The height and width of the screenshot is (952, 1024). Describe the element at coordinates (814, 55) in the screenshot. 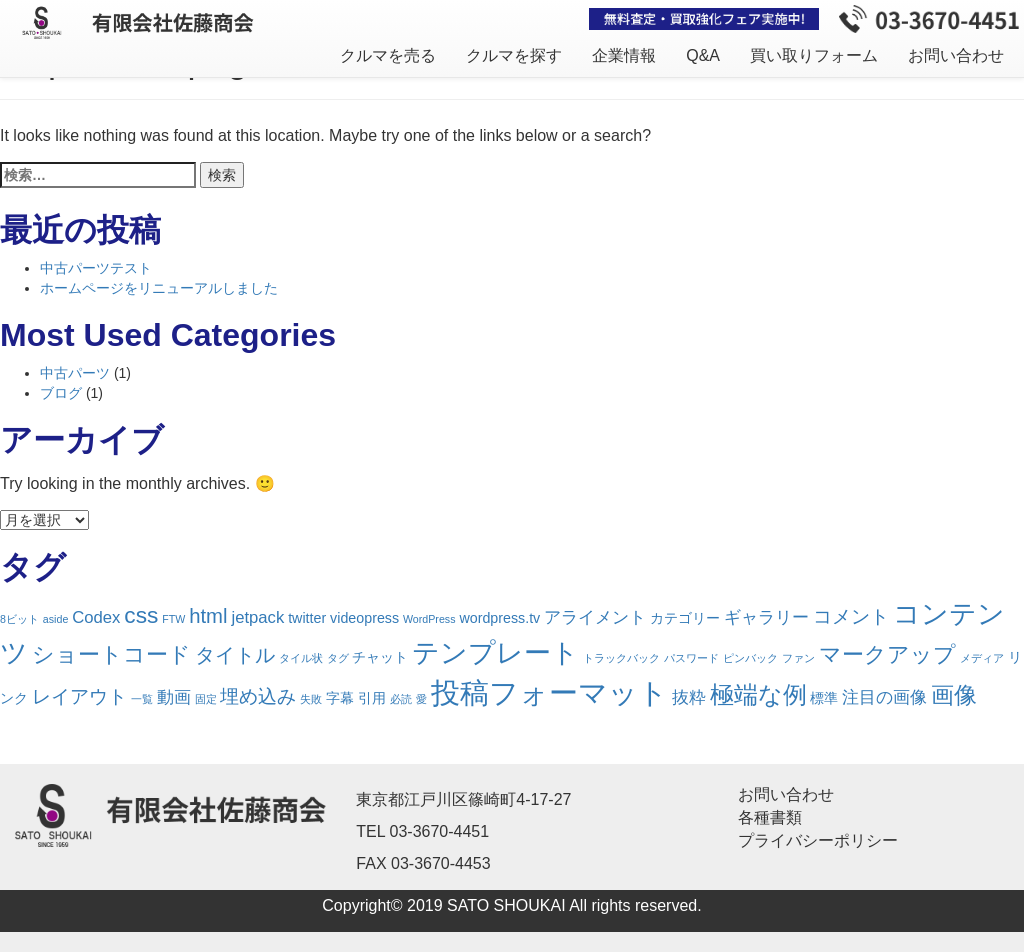

I see `買い取りフォーム` at that location.